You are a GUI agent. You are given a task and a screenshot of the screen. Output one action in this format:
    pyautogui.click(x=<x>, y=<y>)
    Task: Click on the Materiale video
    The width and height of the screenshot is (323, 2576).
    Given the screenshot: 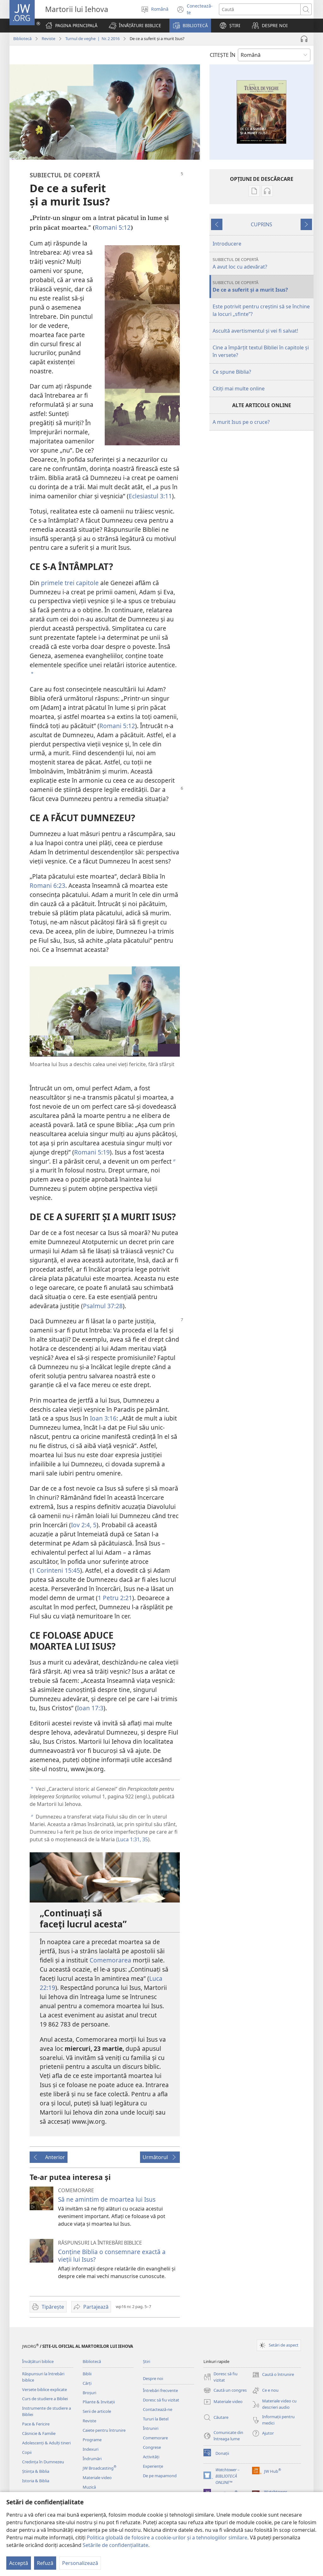 What is the action you would take?
    pyautogui.click(x=97, y=2477)
    